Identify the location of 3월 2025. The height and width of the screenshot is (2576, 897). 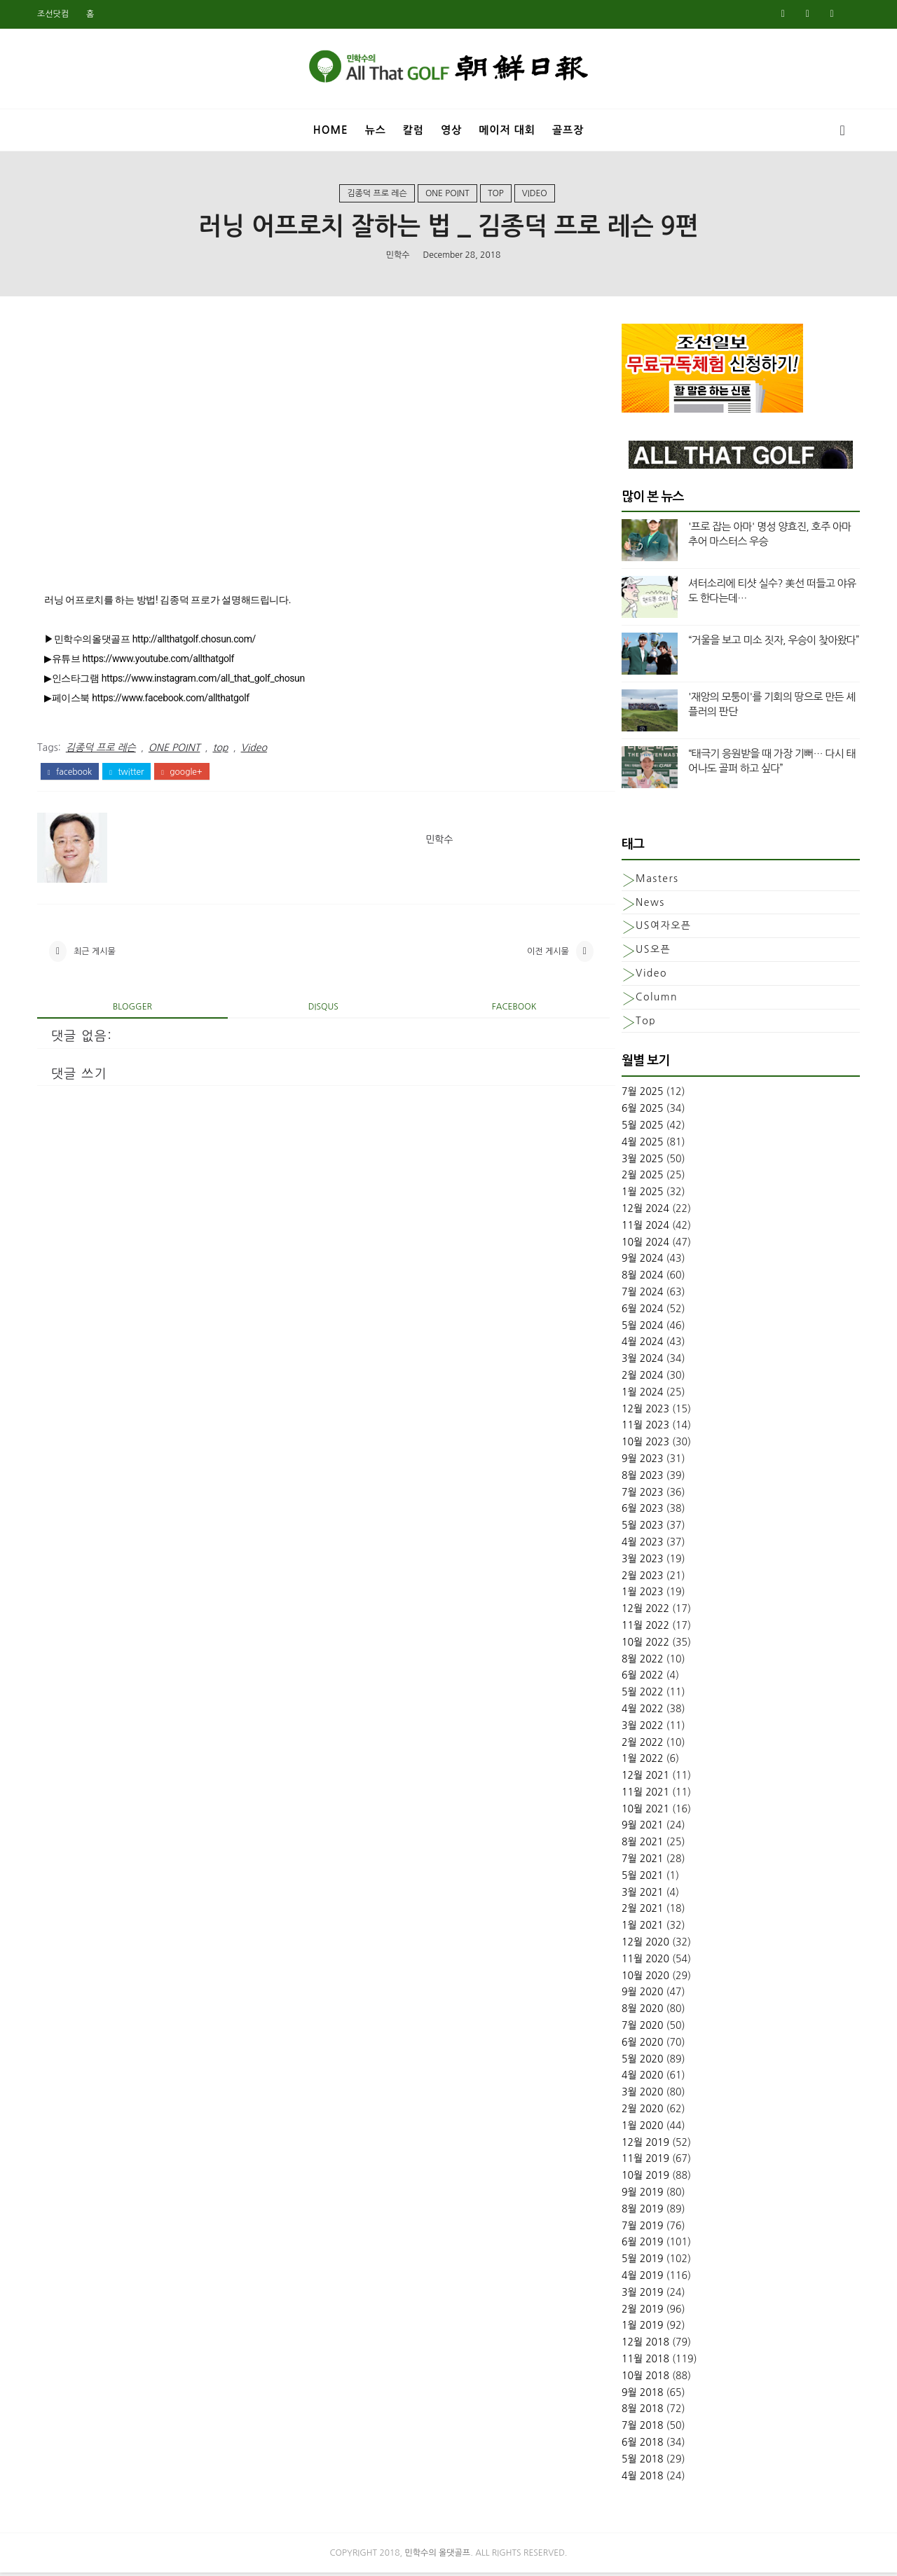
(641, 1161).